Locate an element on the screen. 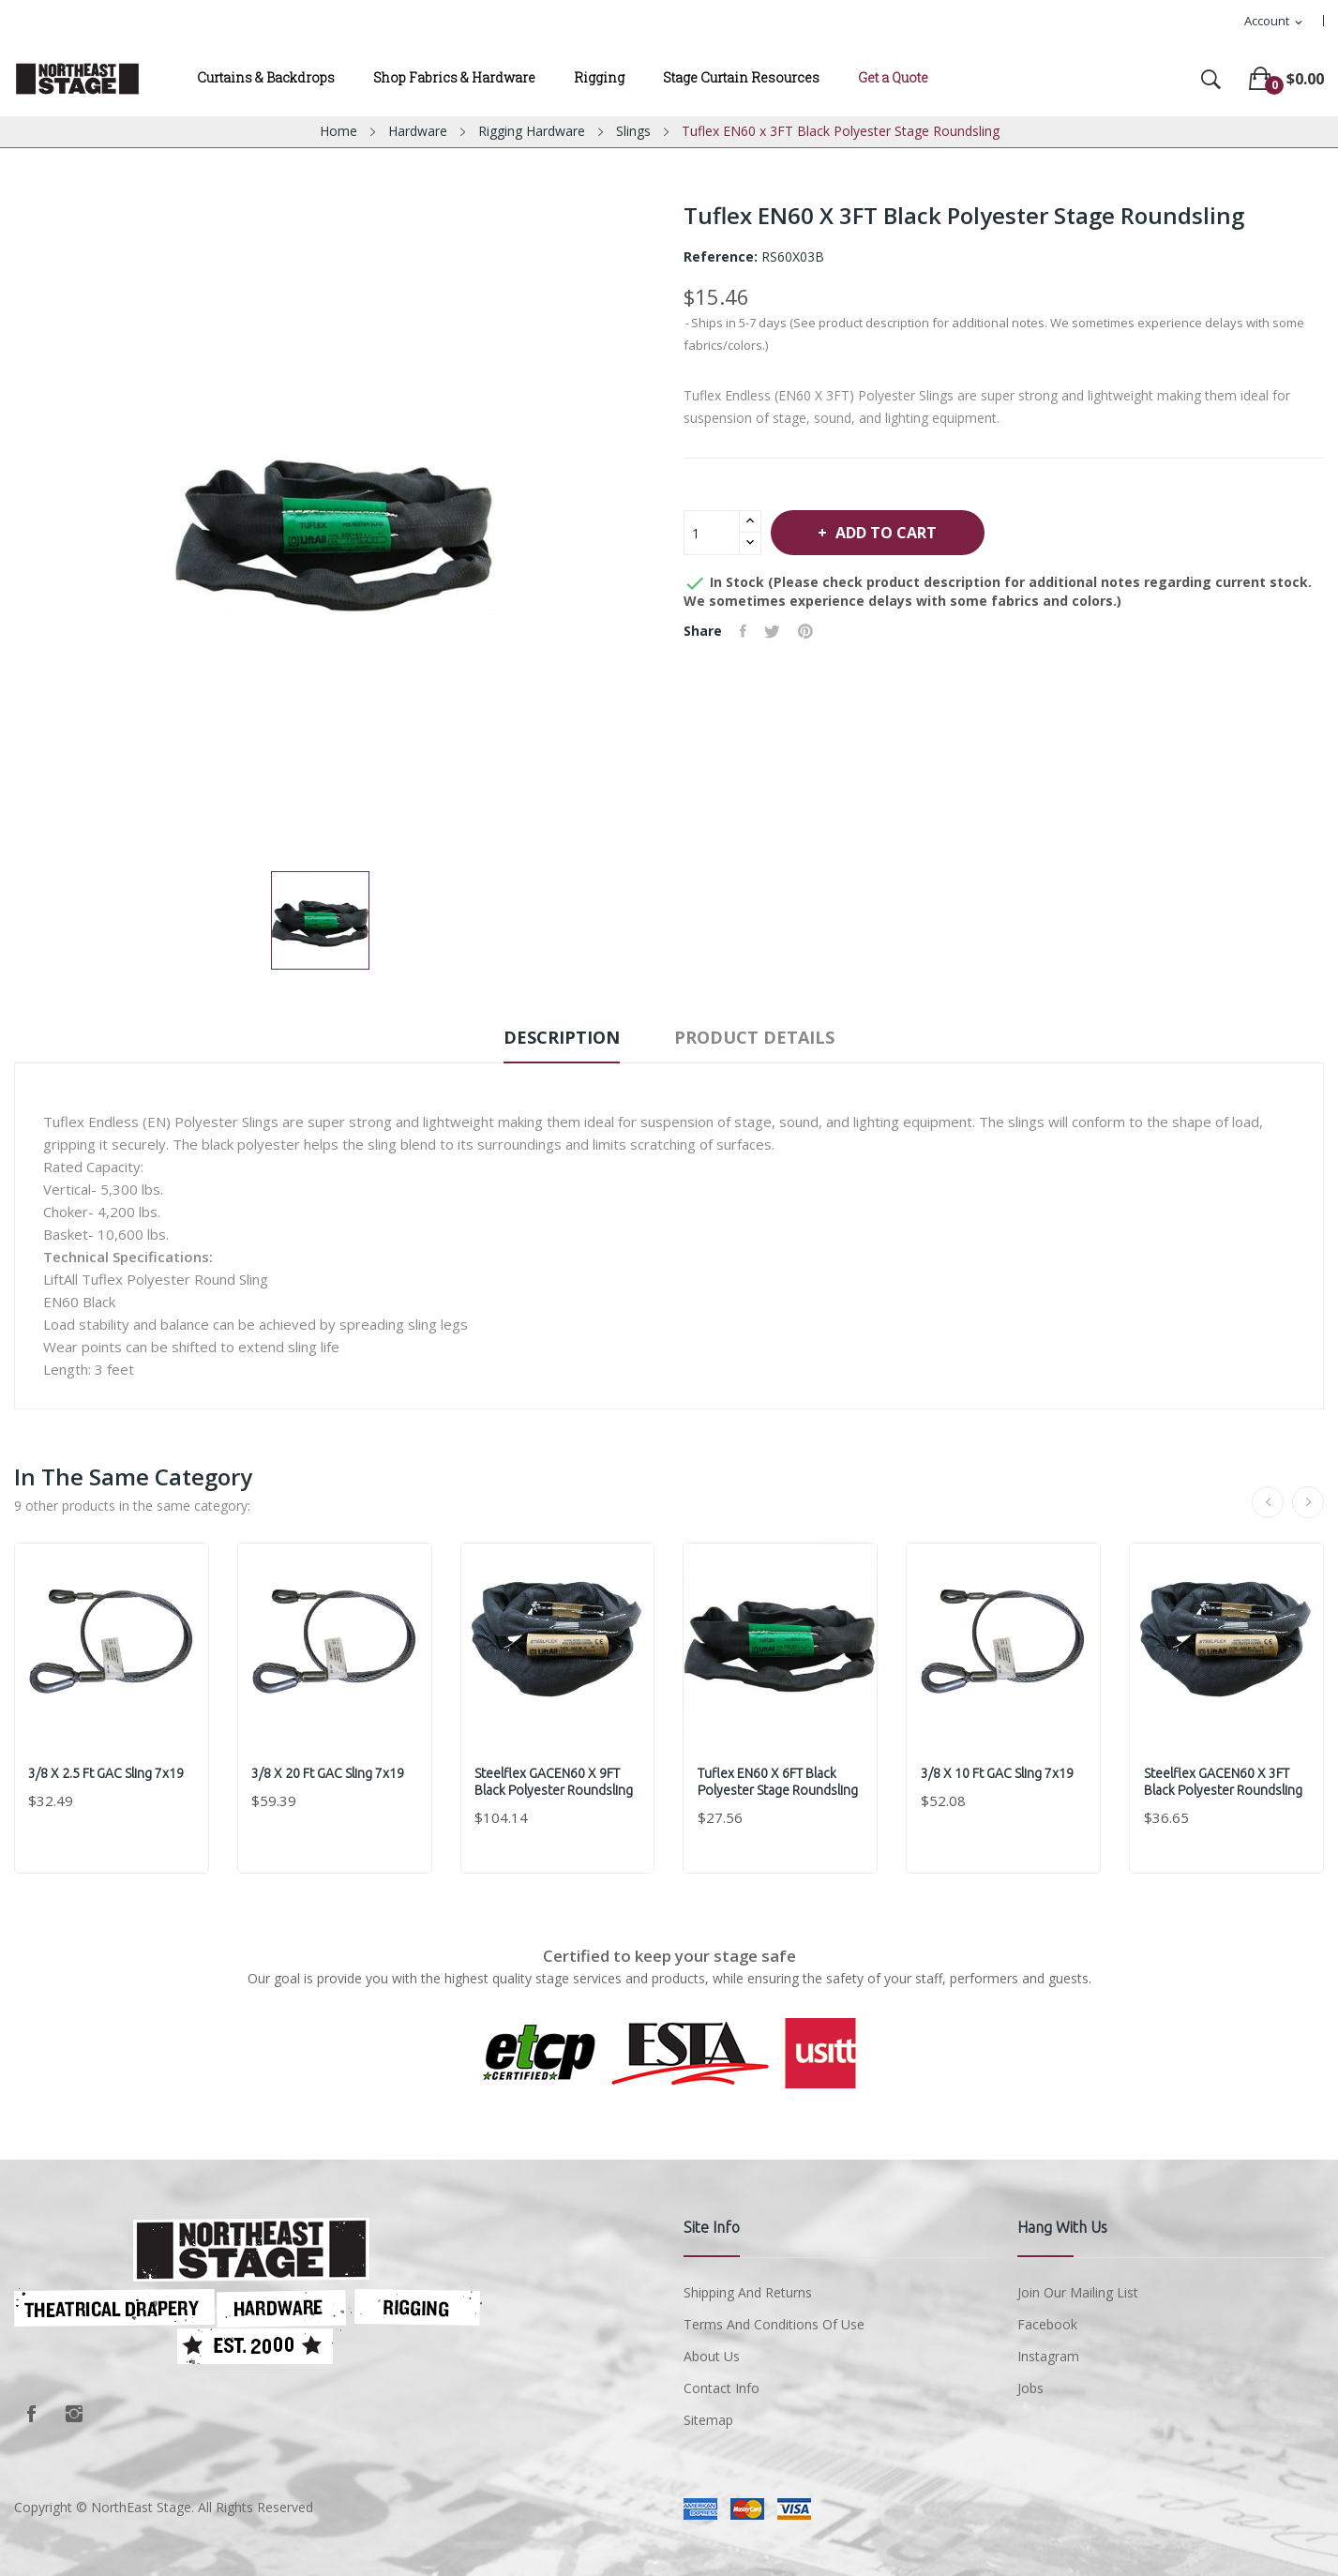 The image size is (1338, 2576). Instagram is located at coordinates (74, 2414).